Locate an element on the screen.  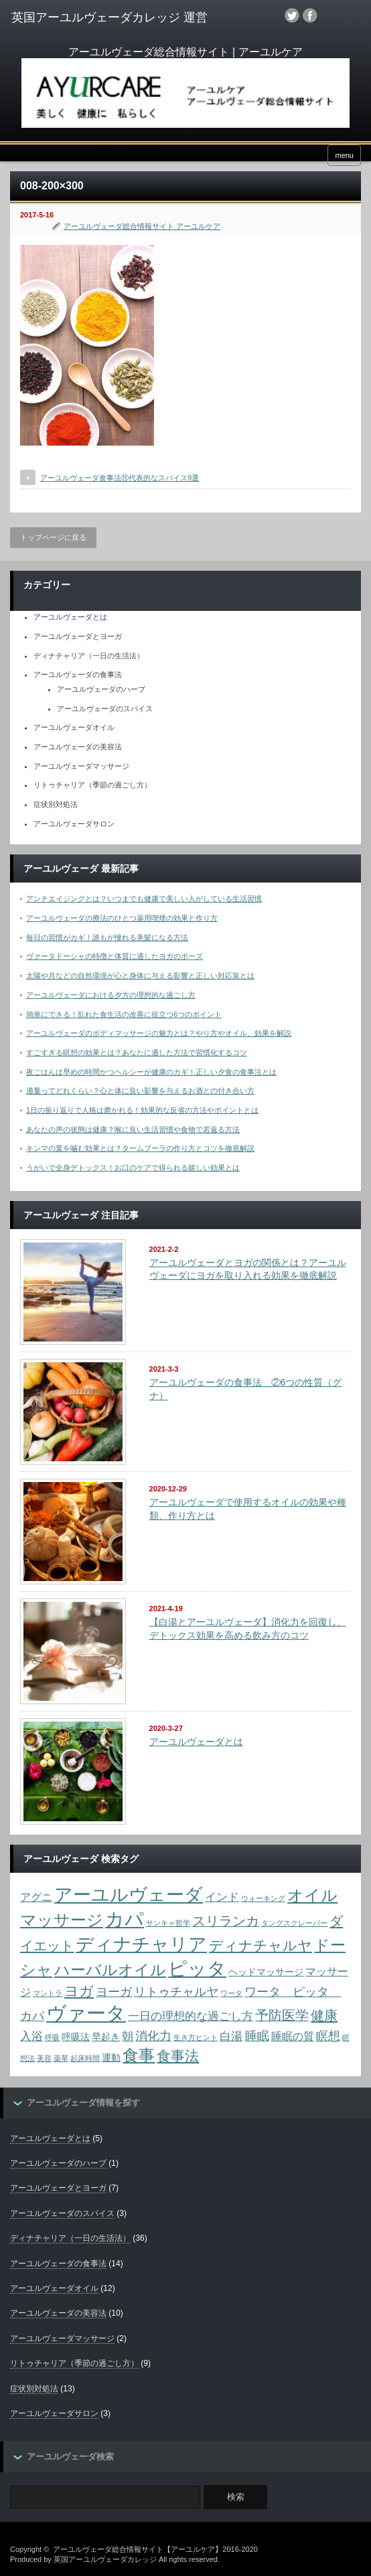
生き方ヒント [生き方ヒント (1個の項目)] is located at coordinates (195, 2037).